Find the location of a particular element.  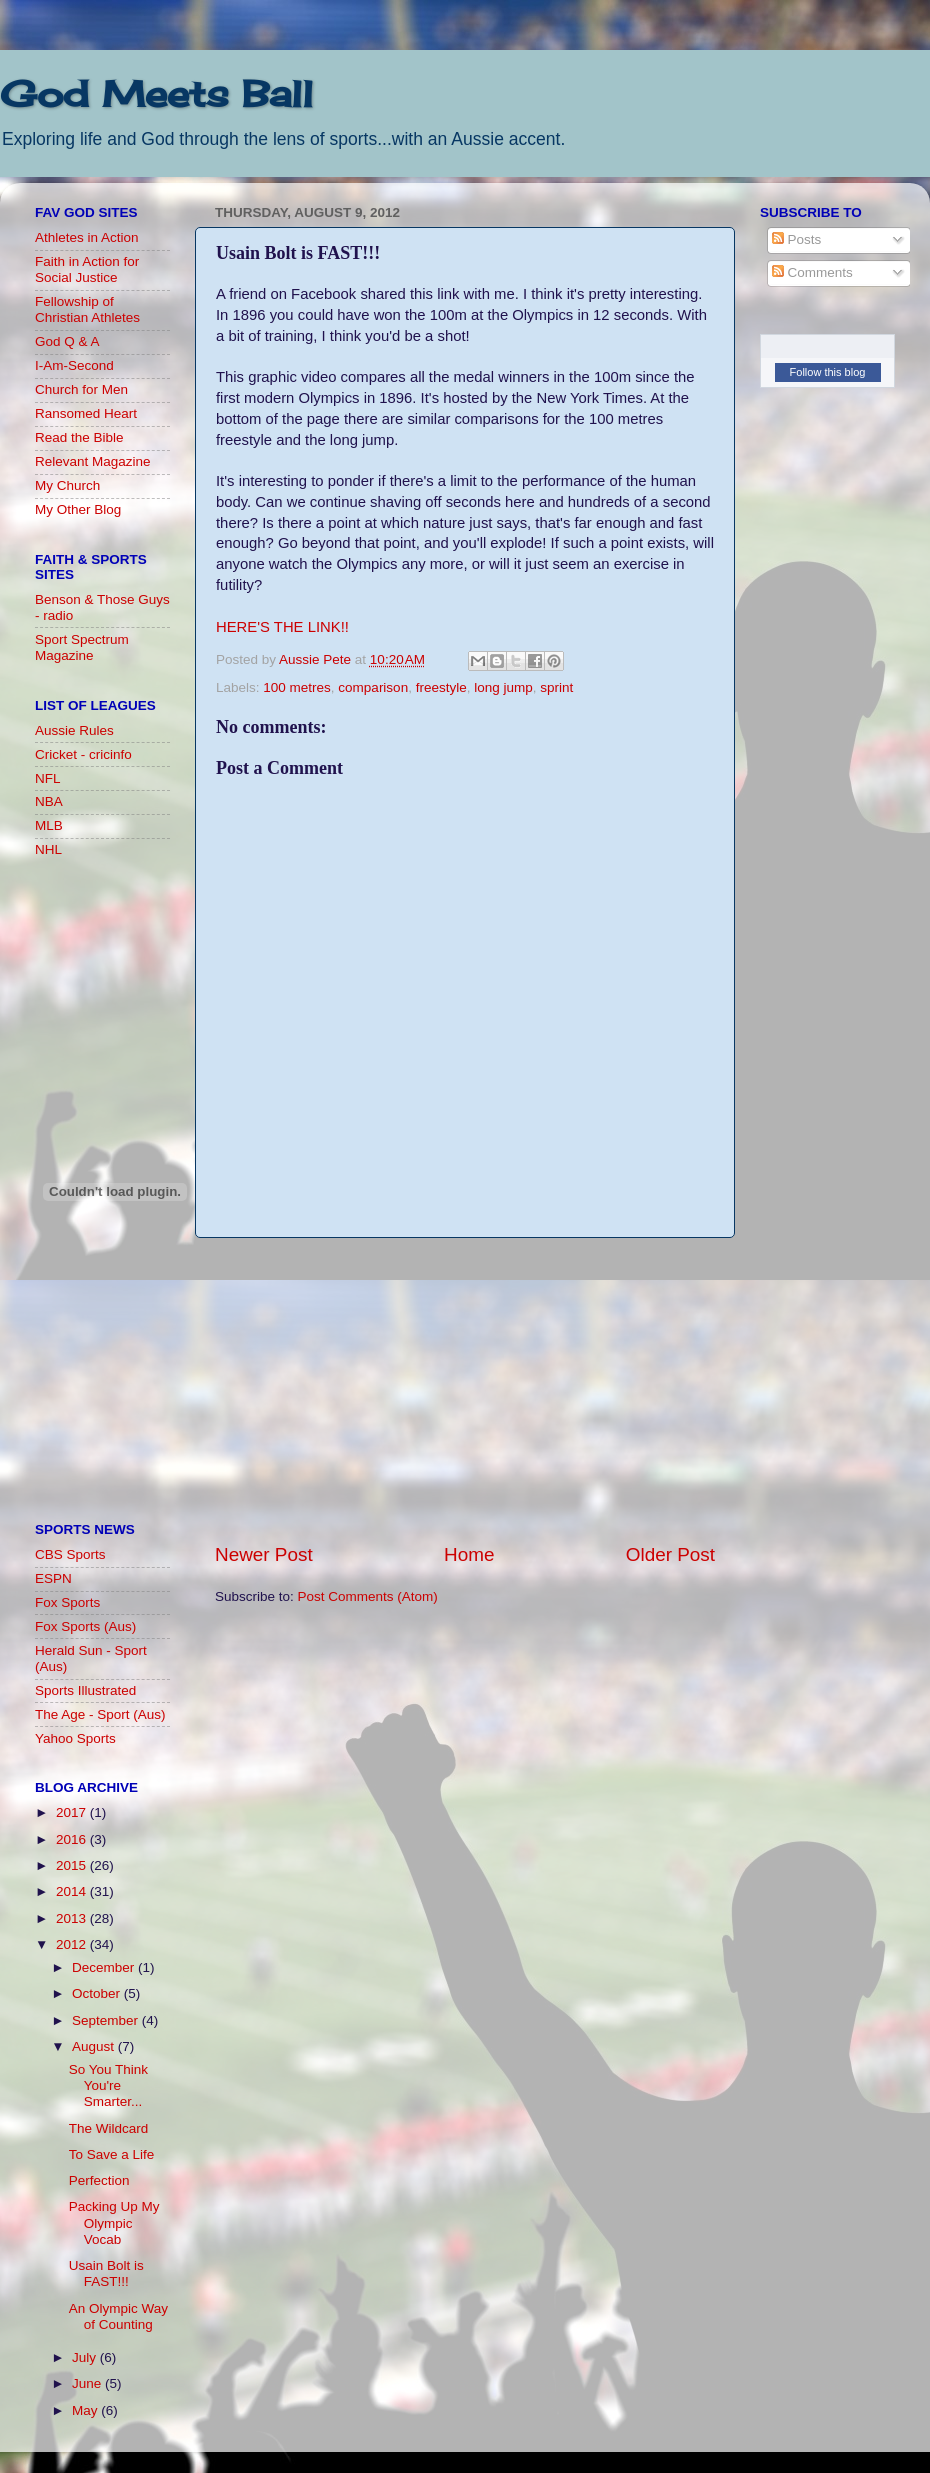

2014 is located at coordinates (73, 1891).